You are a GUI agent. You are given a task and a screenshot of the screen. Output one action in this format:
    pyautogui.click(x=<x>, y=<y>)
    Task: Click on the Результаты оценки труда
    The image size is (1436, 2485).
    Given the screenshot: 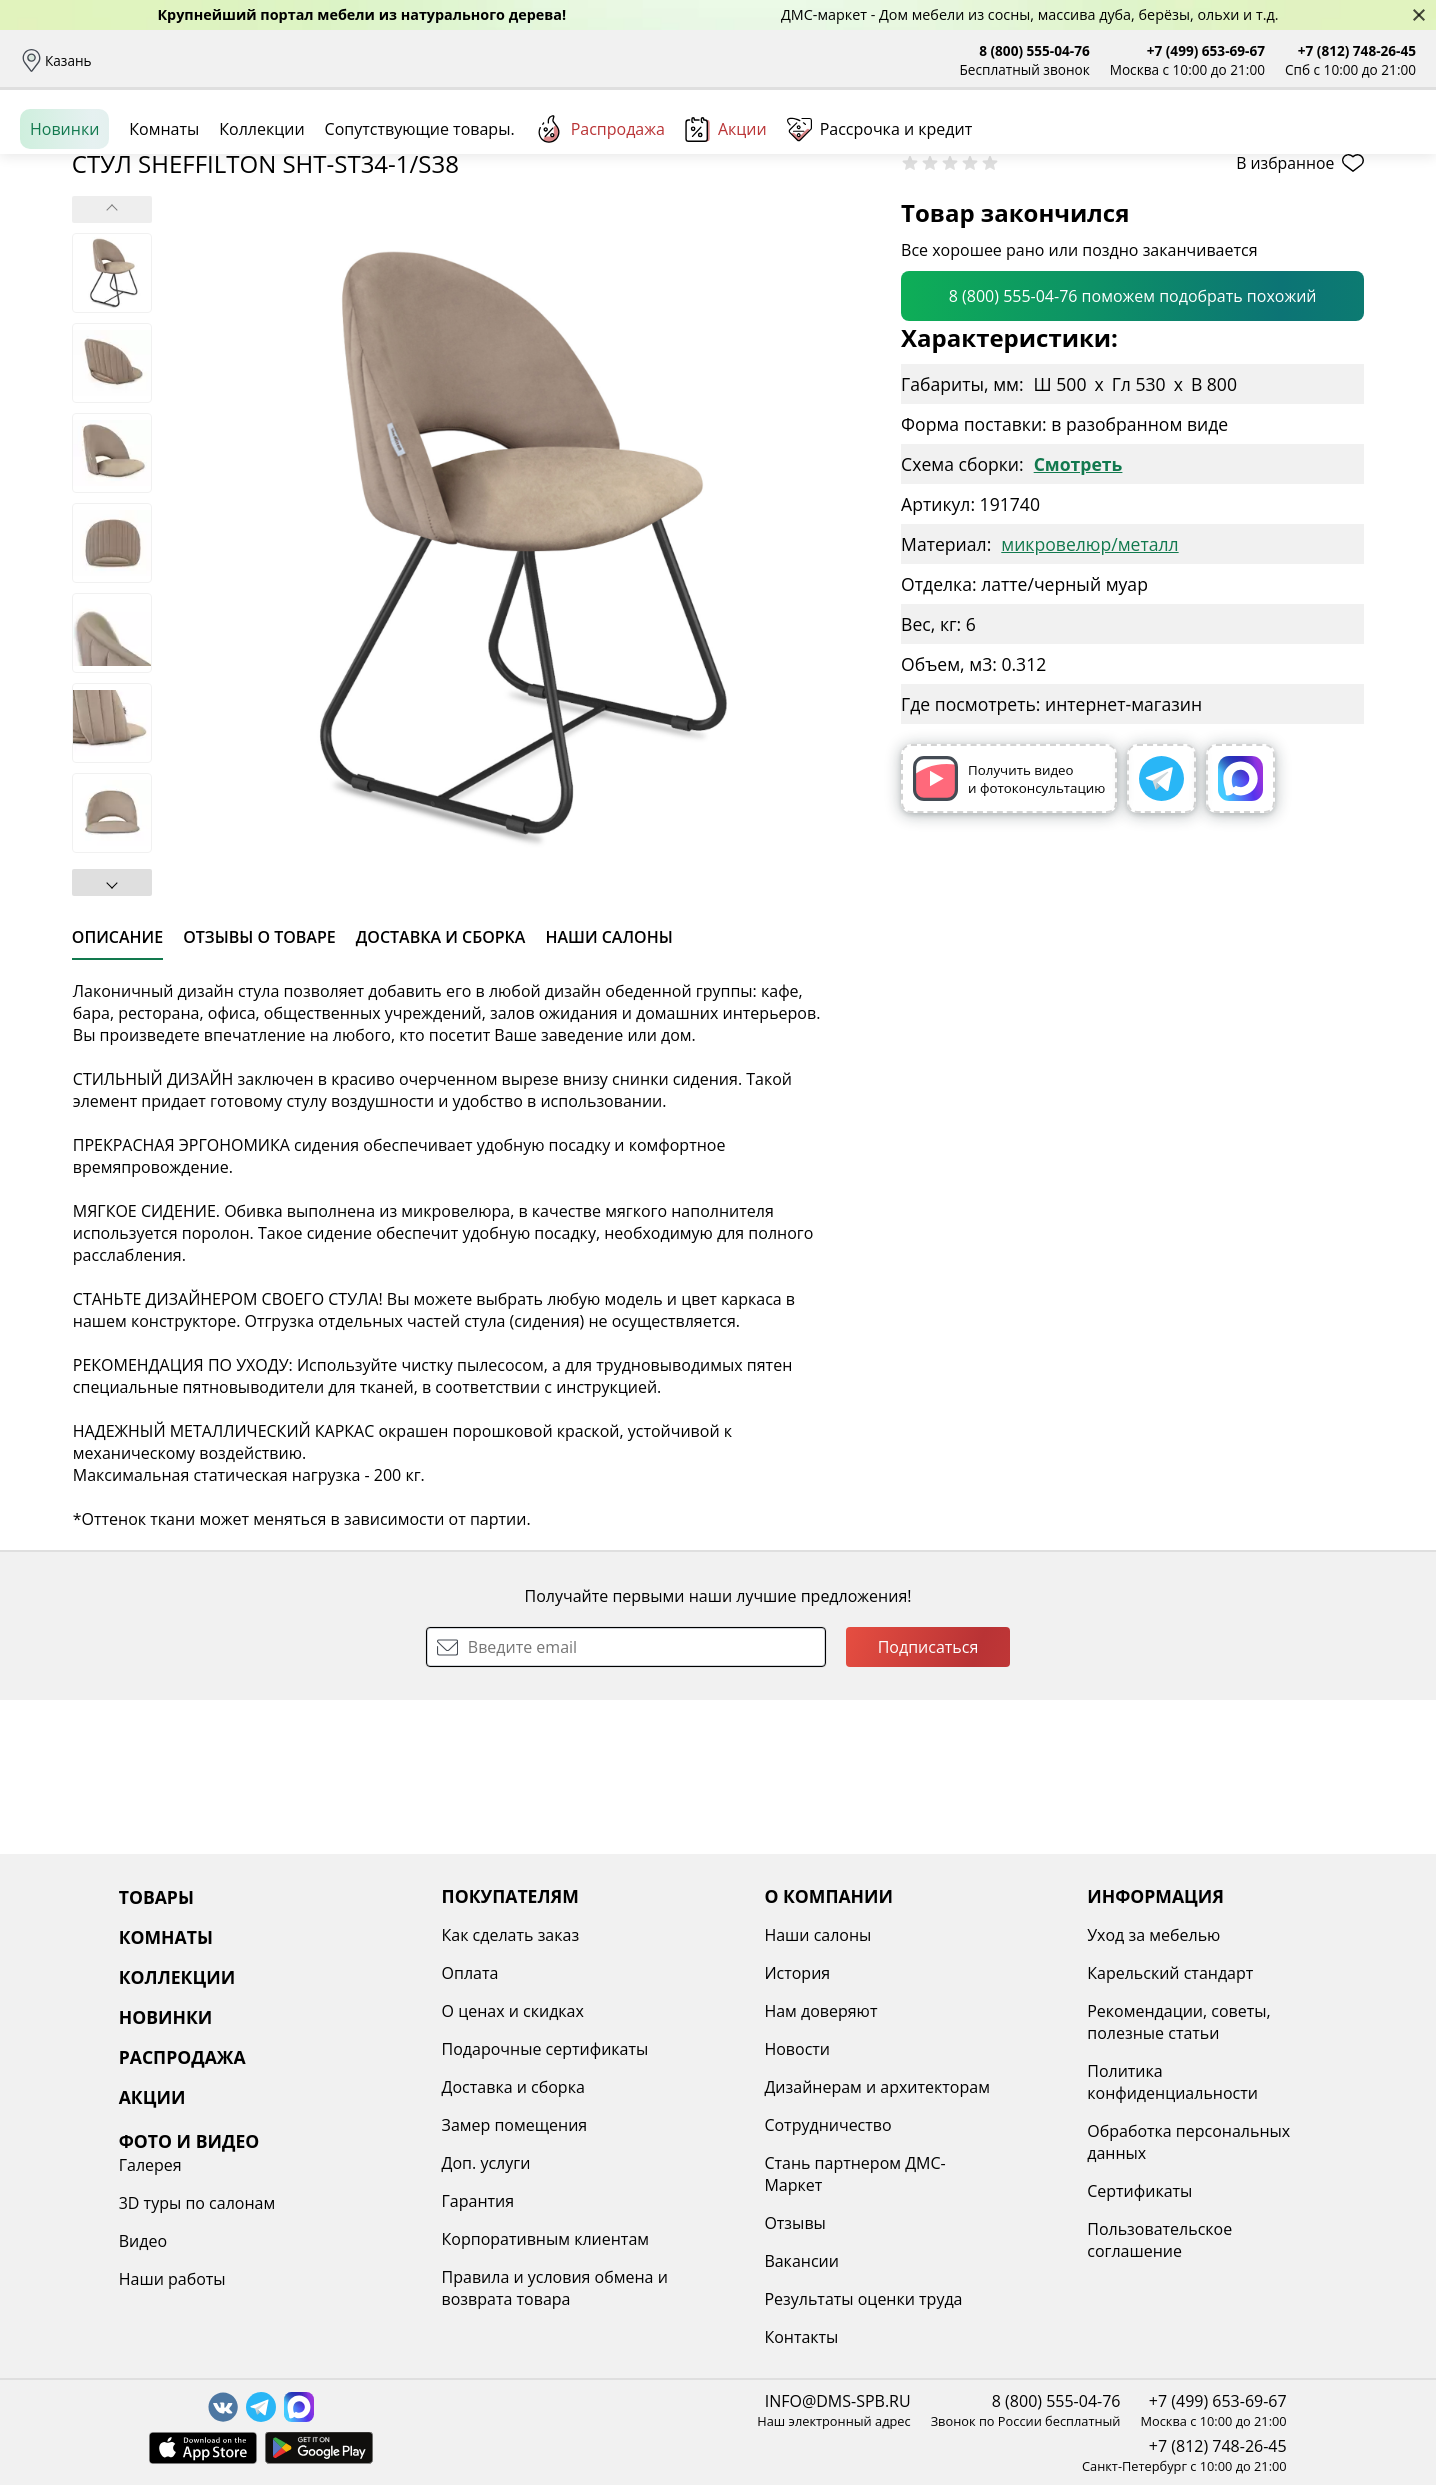 What is the action you would take?
    pyautogui.click(x=702, y=2299)
    